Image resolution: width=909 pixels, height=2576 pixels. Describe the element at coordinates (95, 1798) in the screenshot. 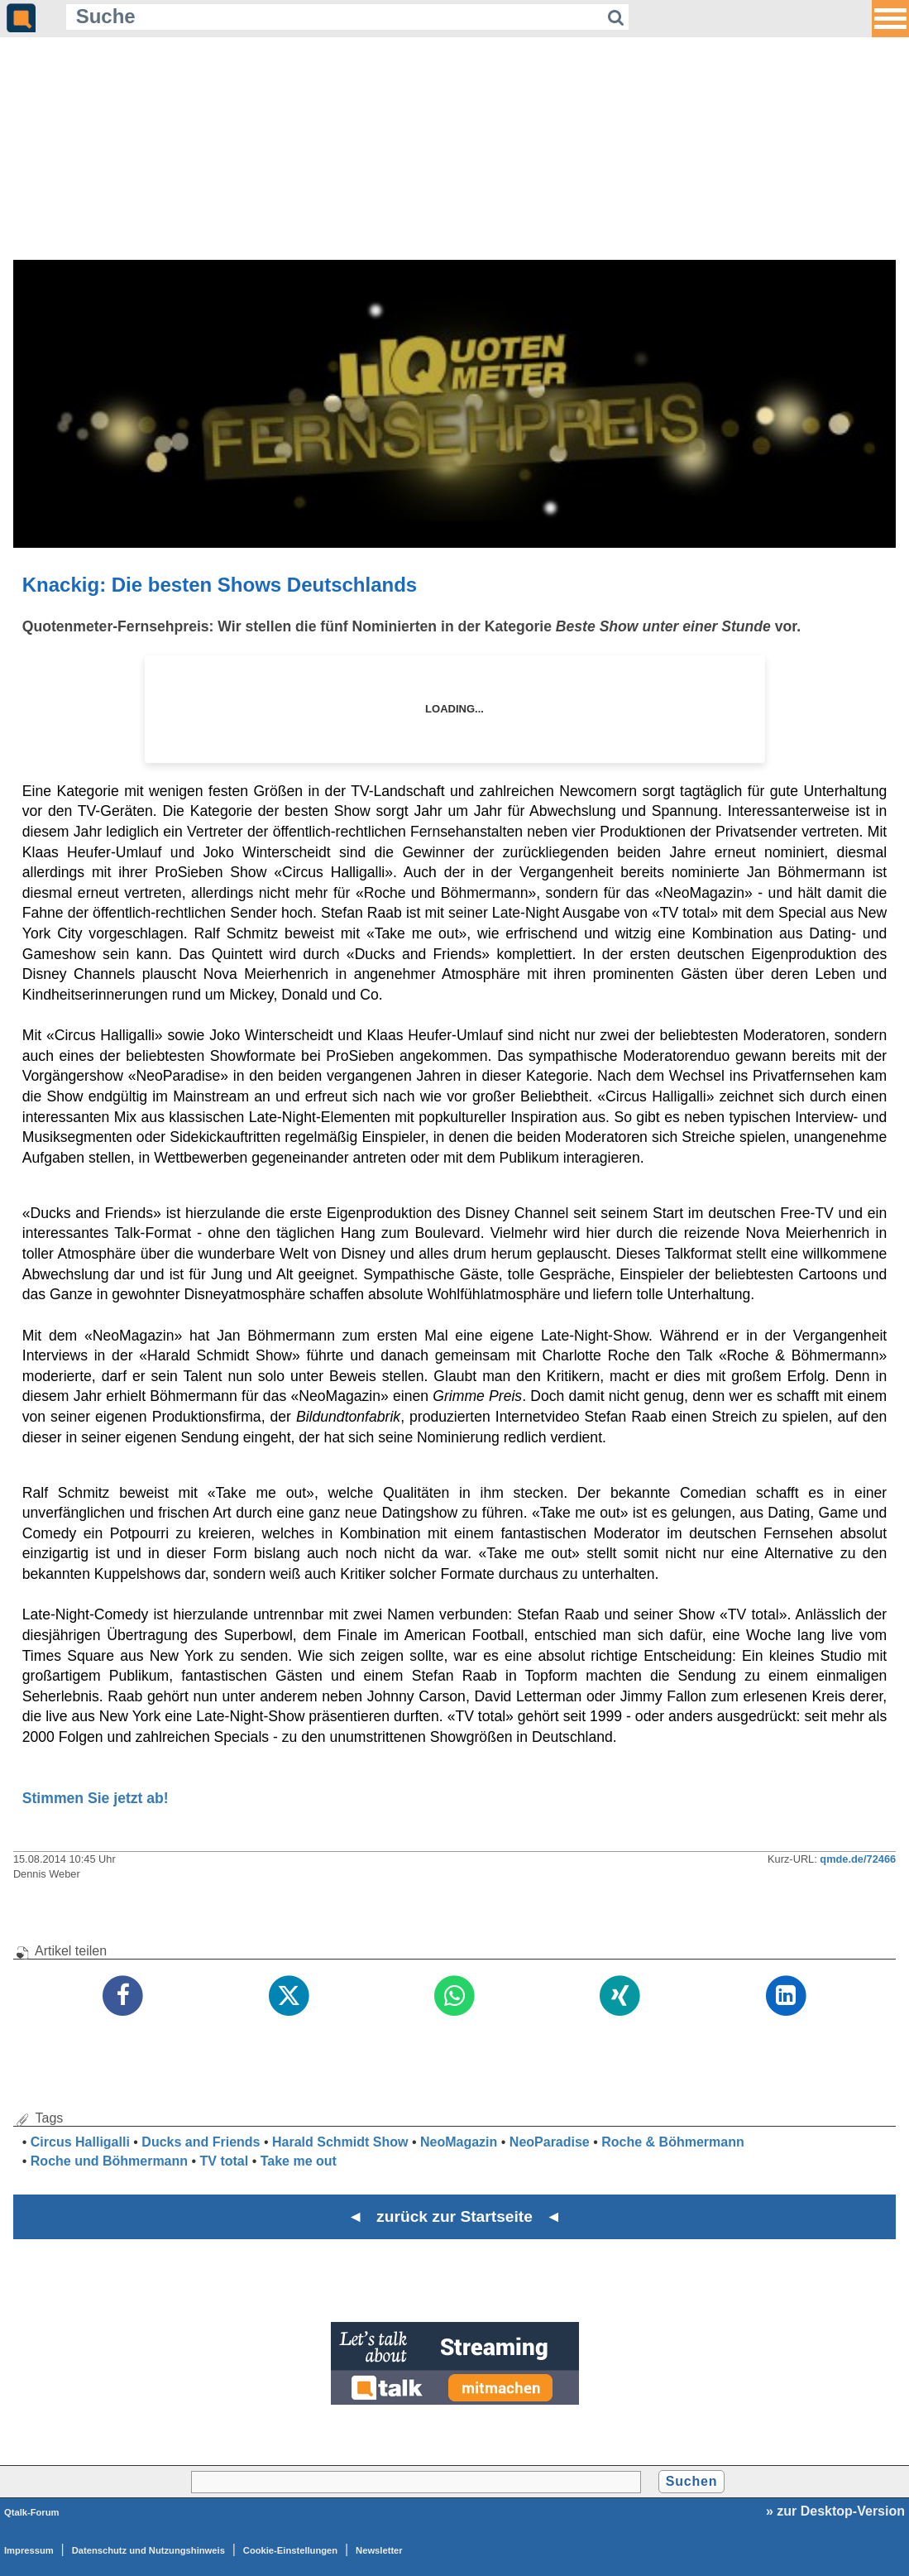

I see `Stimmen Sie jetzt ab!` at that location.